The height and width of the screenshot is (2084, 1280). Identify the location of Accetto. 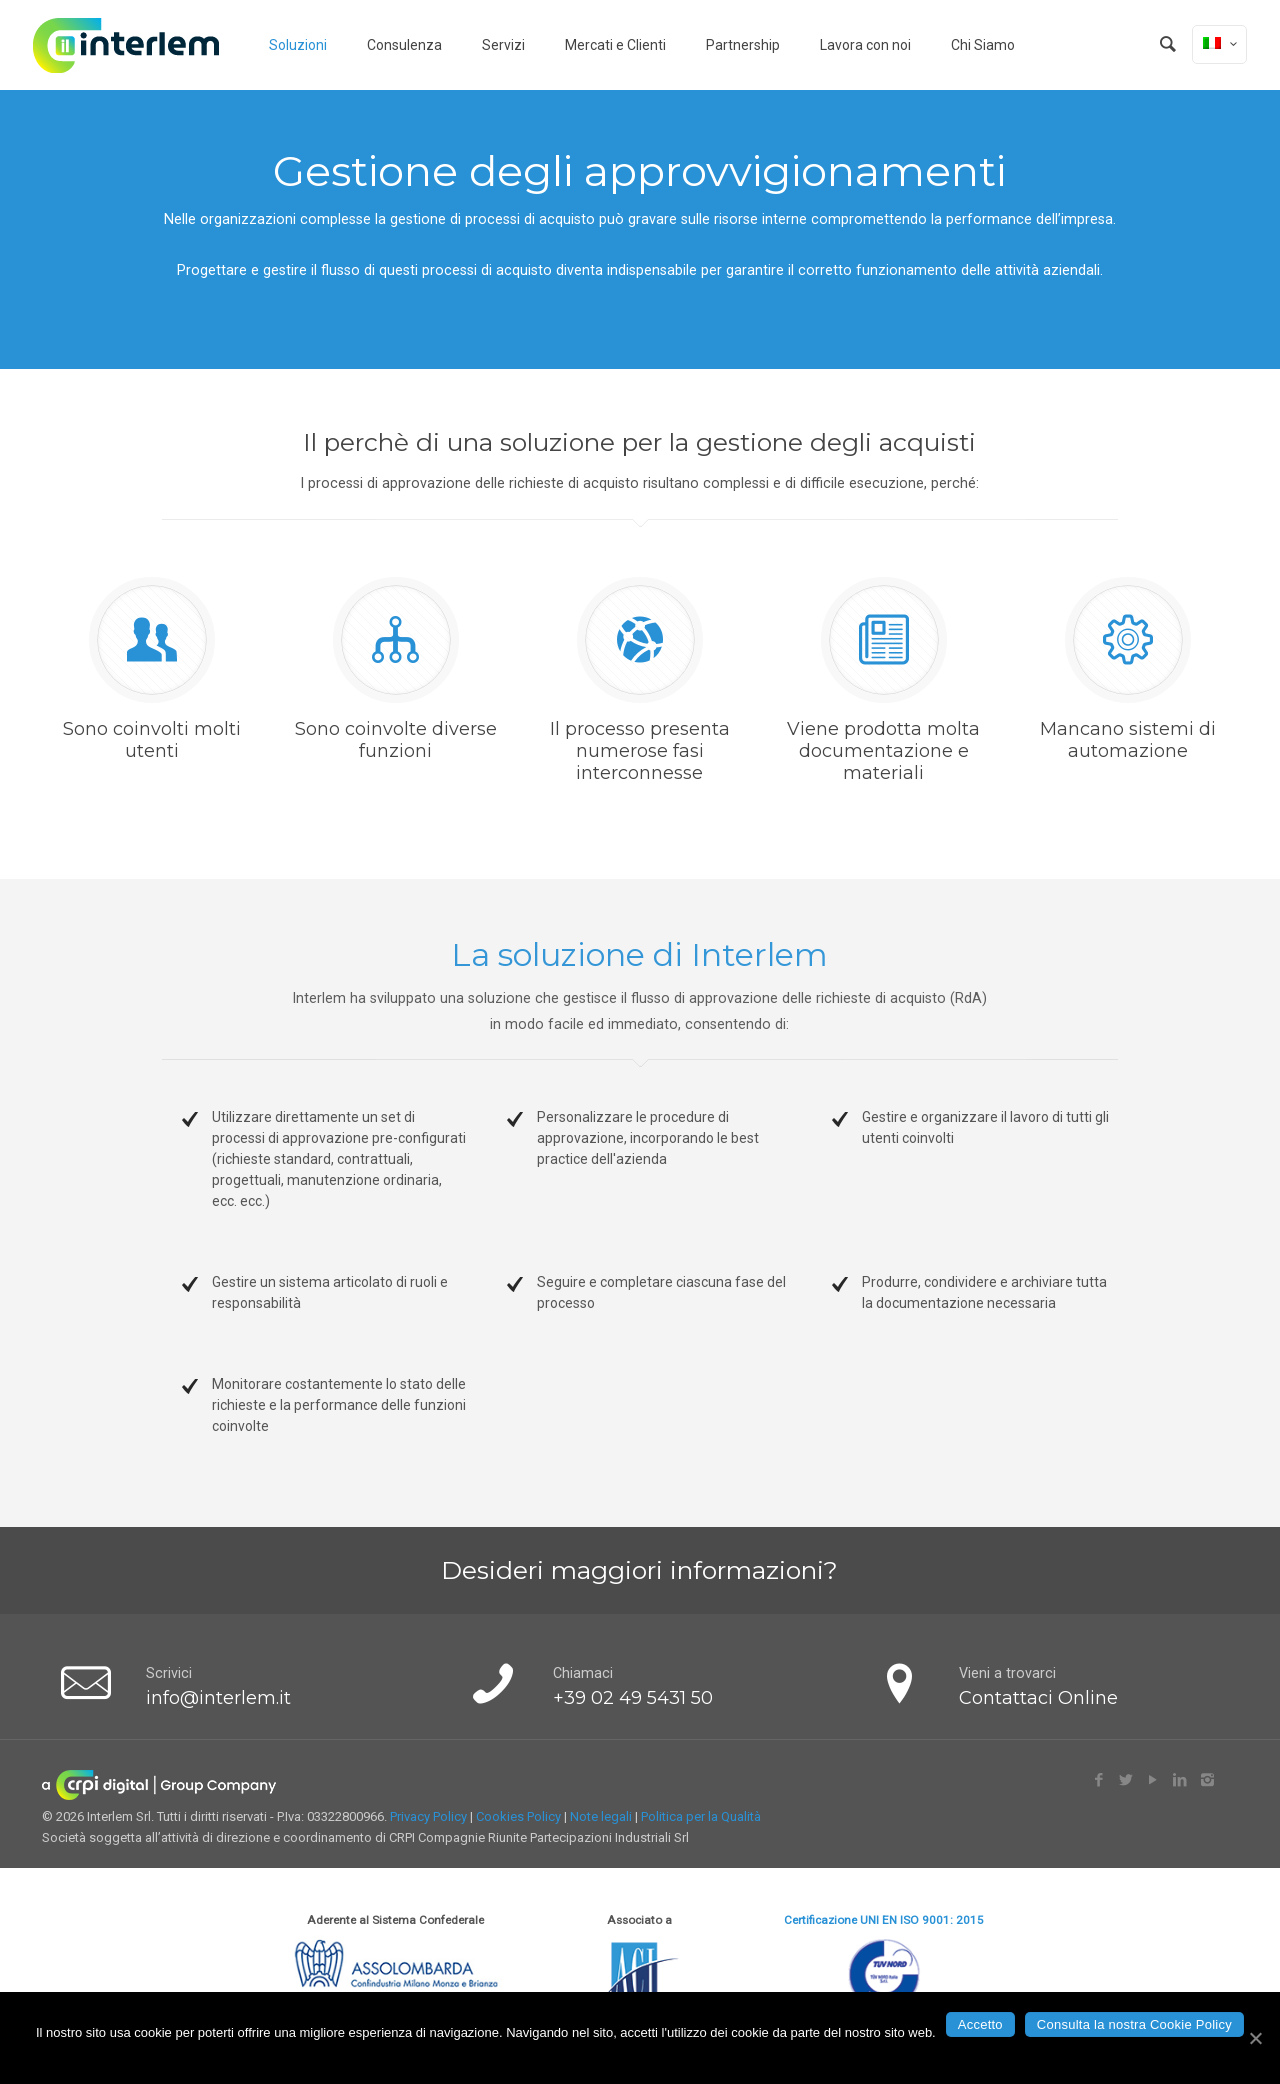
(980, 2024).